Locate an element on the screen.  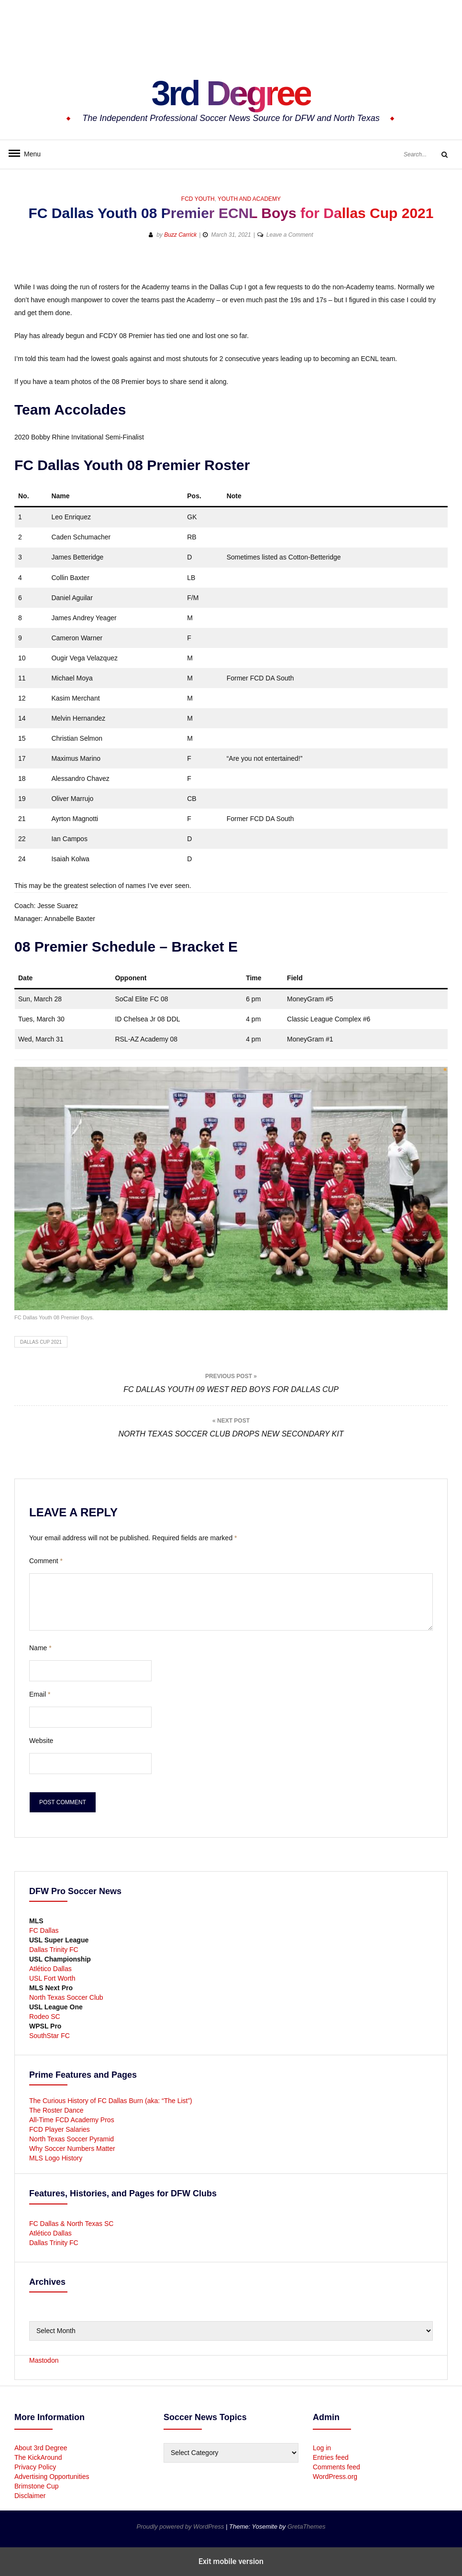
Dallas Cup 2021 is located at coordinates (41, 1342).